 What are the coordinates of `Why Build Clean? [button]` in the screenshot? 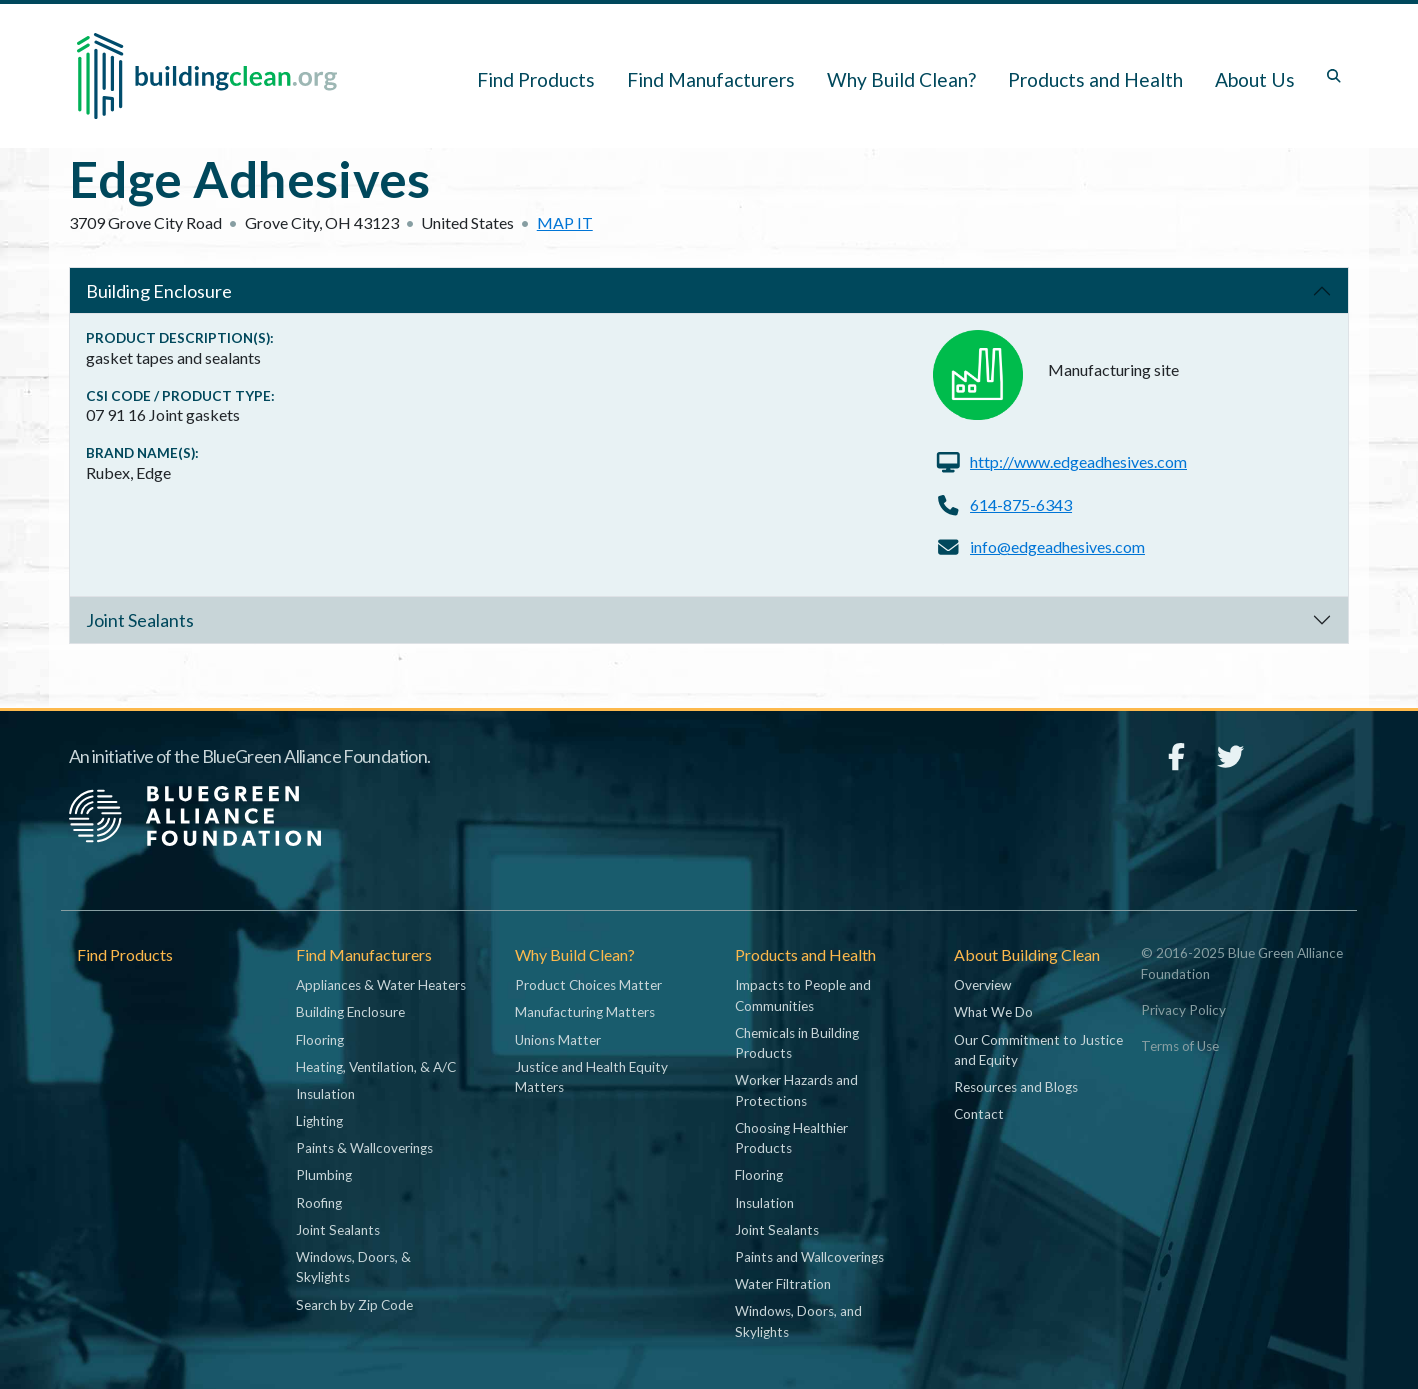 It's located at (901, 79).